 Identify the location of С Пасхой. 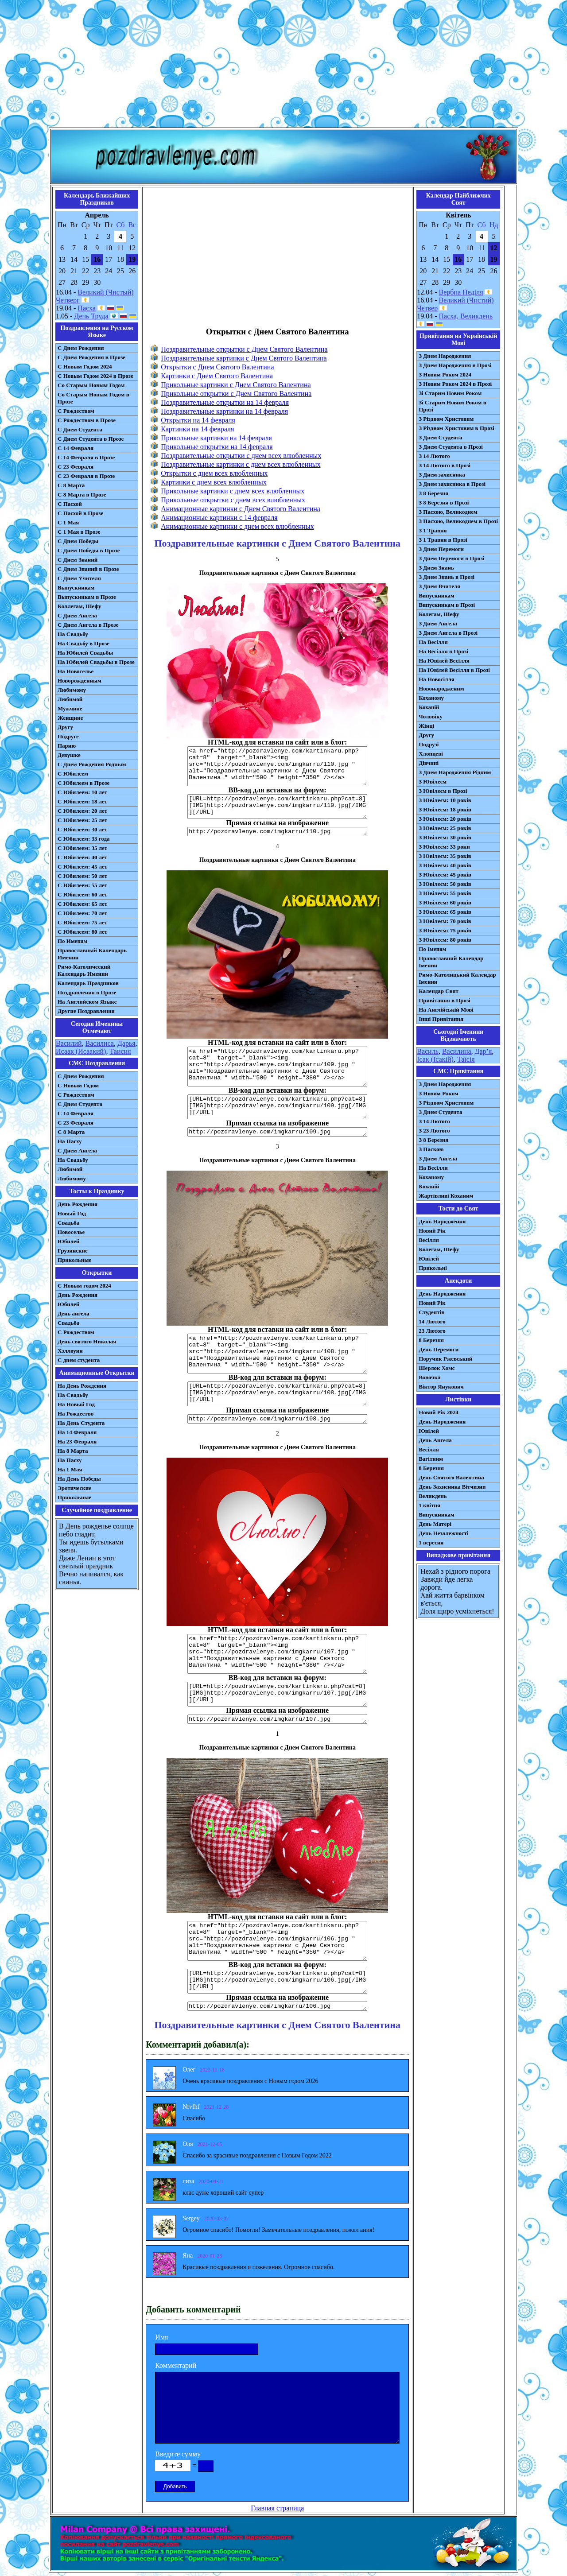
(70, 503).